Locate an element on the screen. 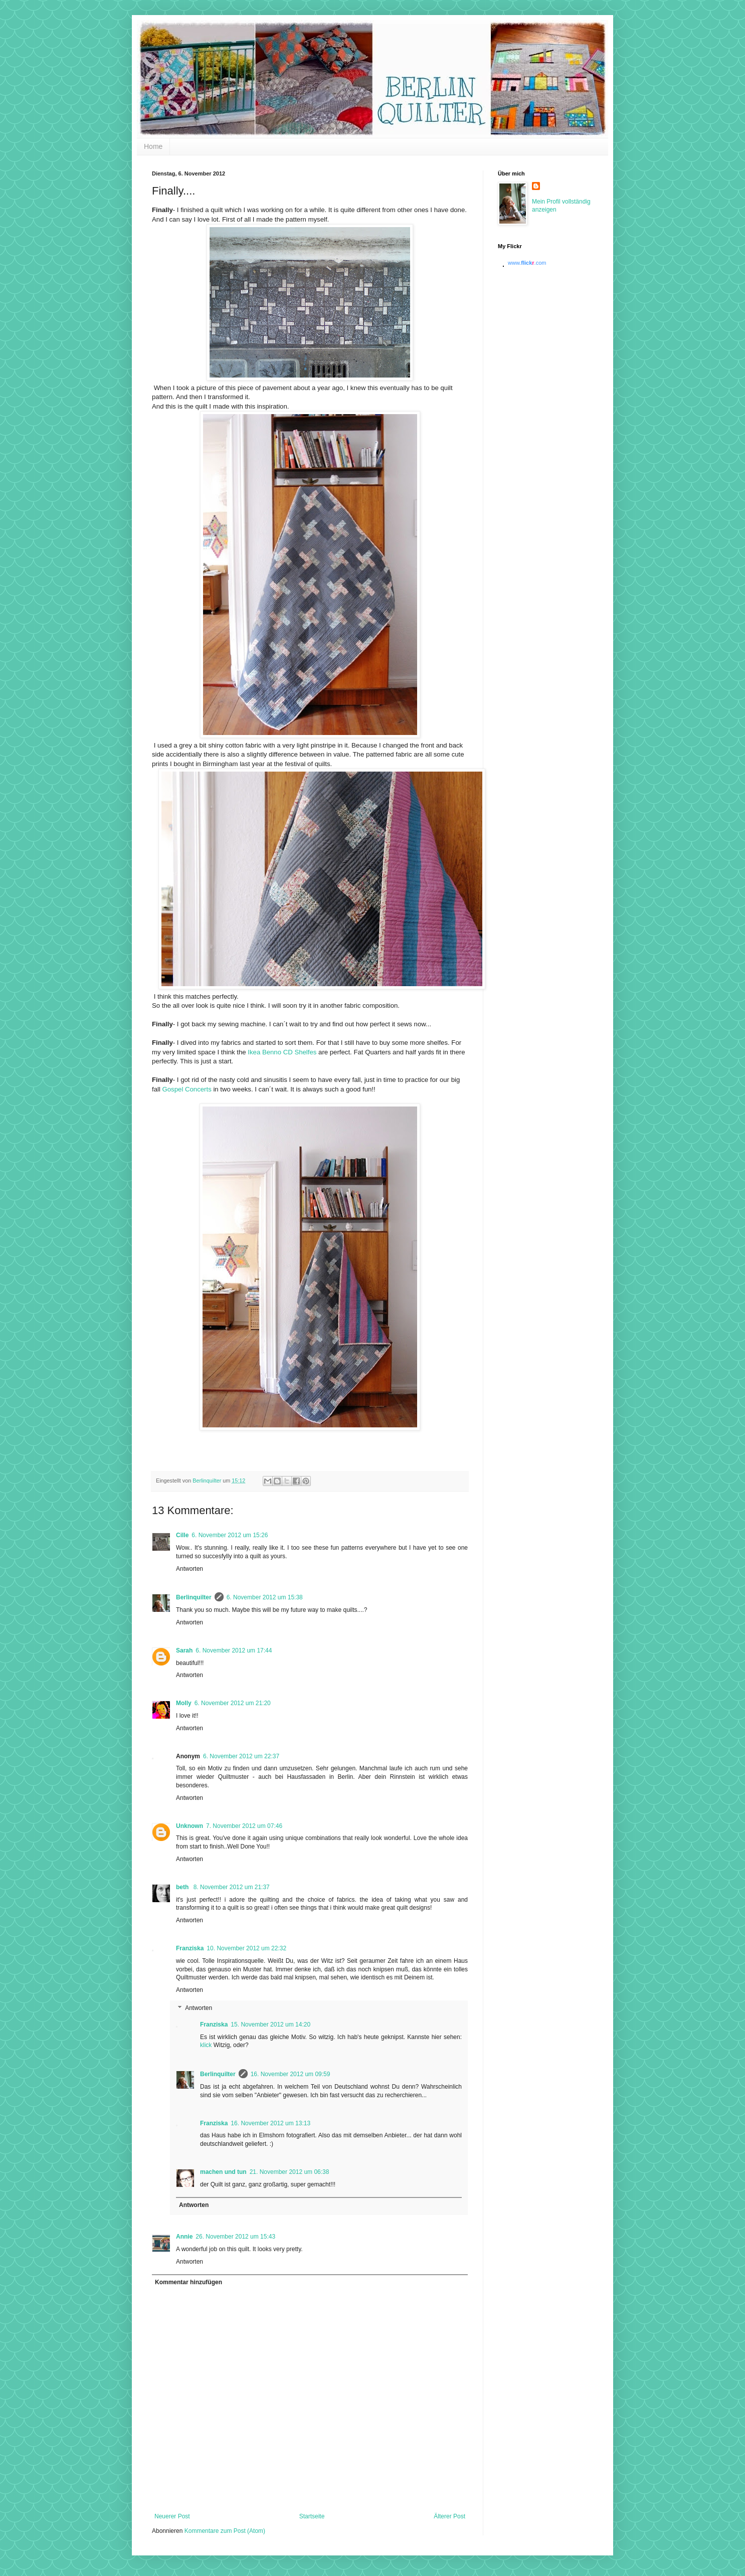 Image resolution: width=745 pixels, height=2576 pixels. 6. November 2012 um 15:26 is located at coordinates (230, 1535).